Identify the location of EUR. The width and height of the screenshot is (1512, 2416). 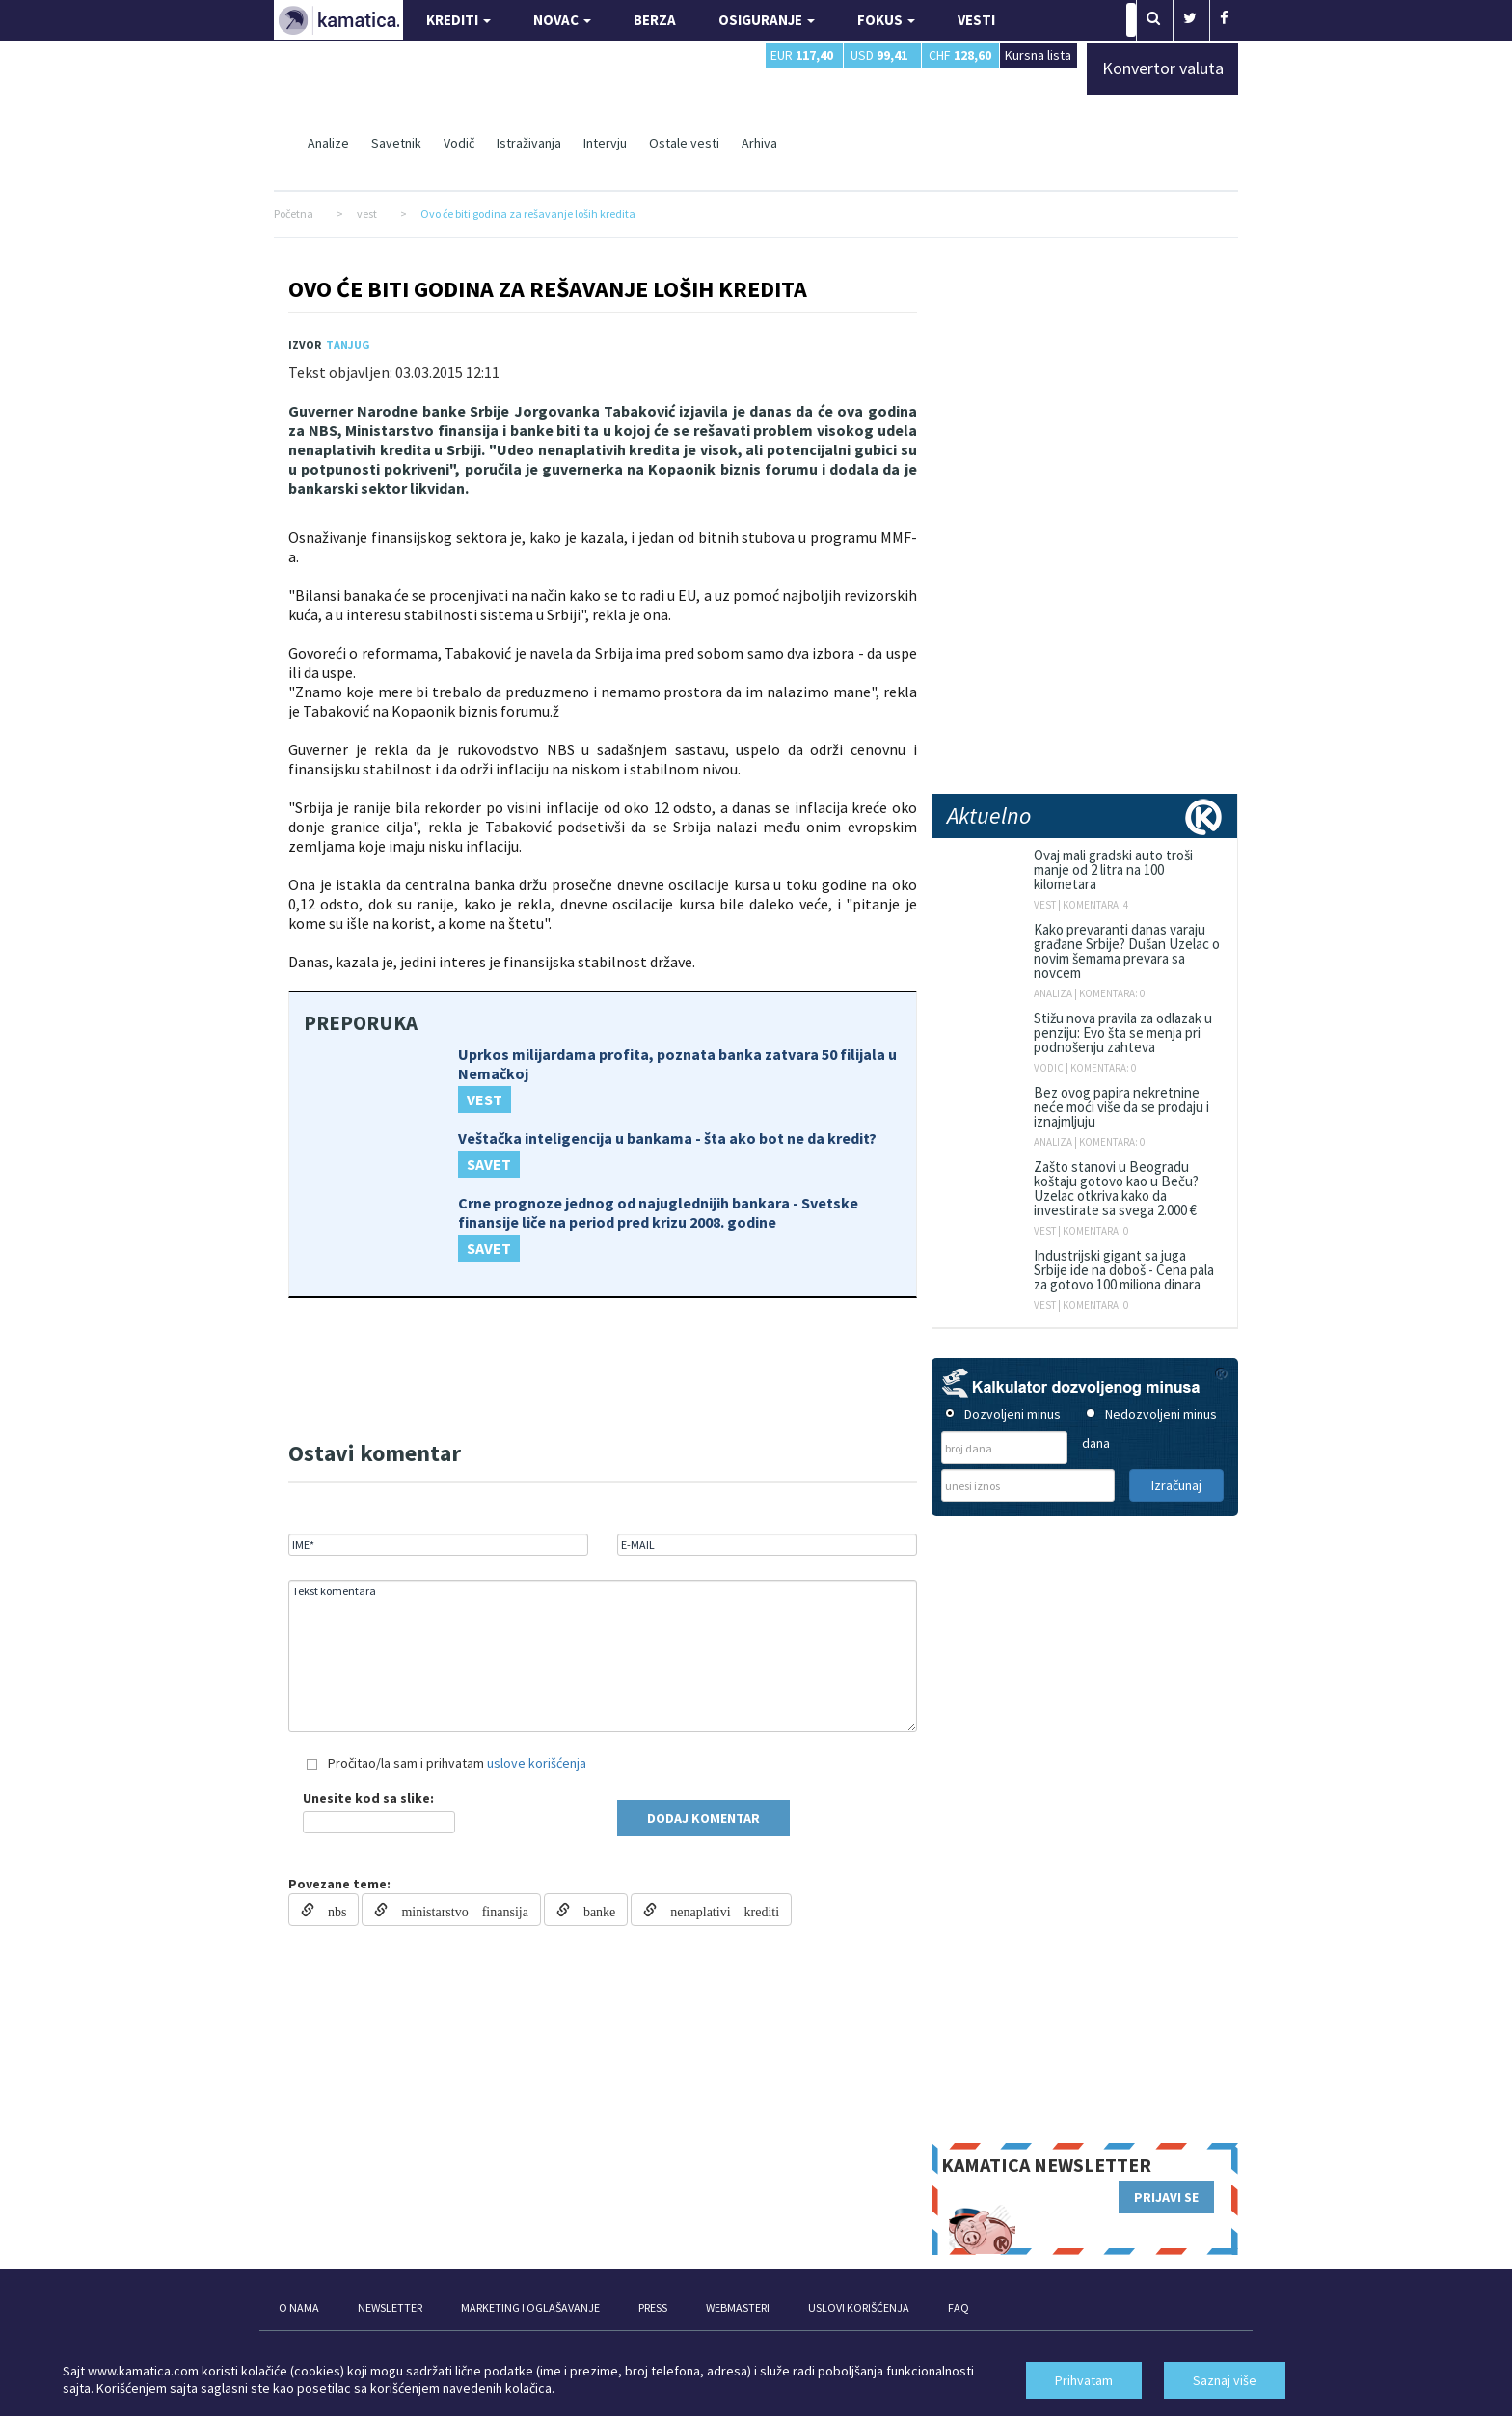
(801, 55).